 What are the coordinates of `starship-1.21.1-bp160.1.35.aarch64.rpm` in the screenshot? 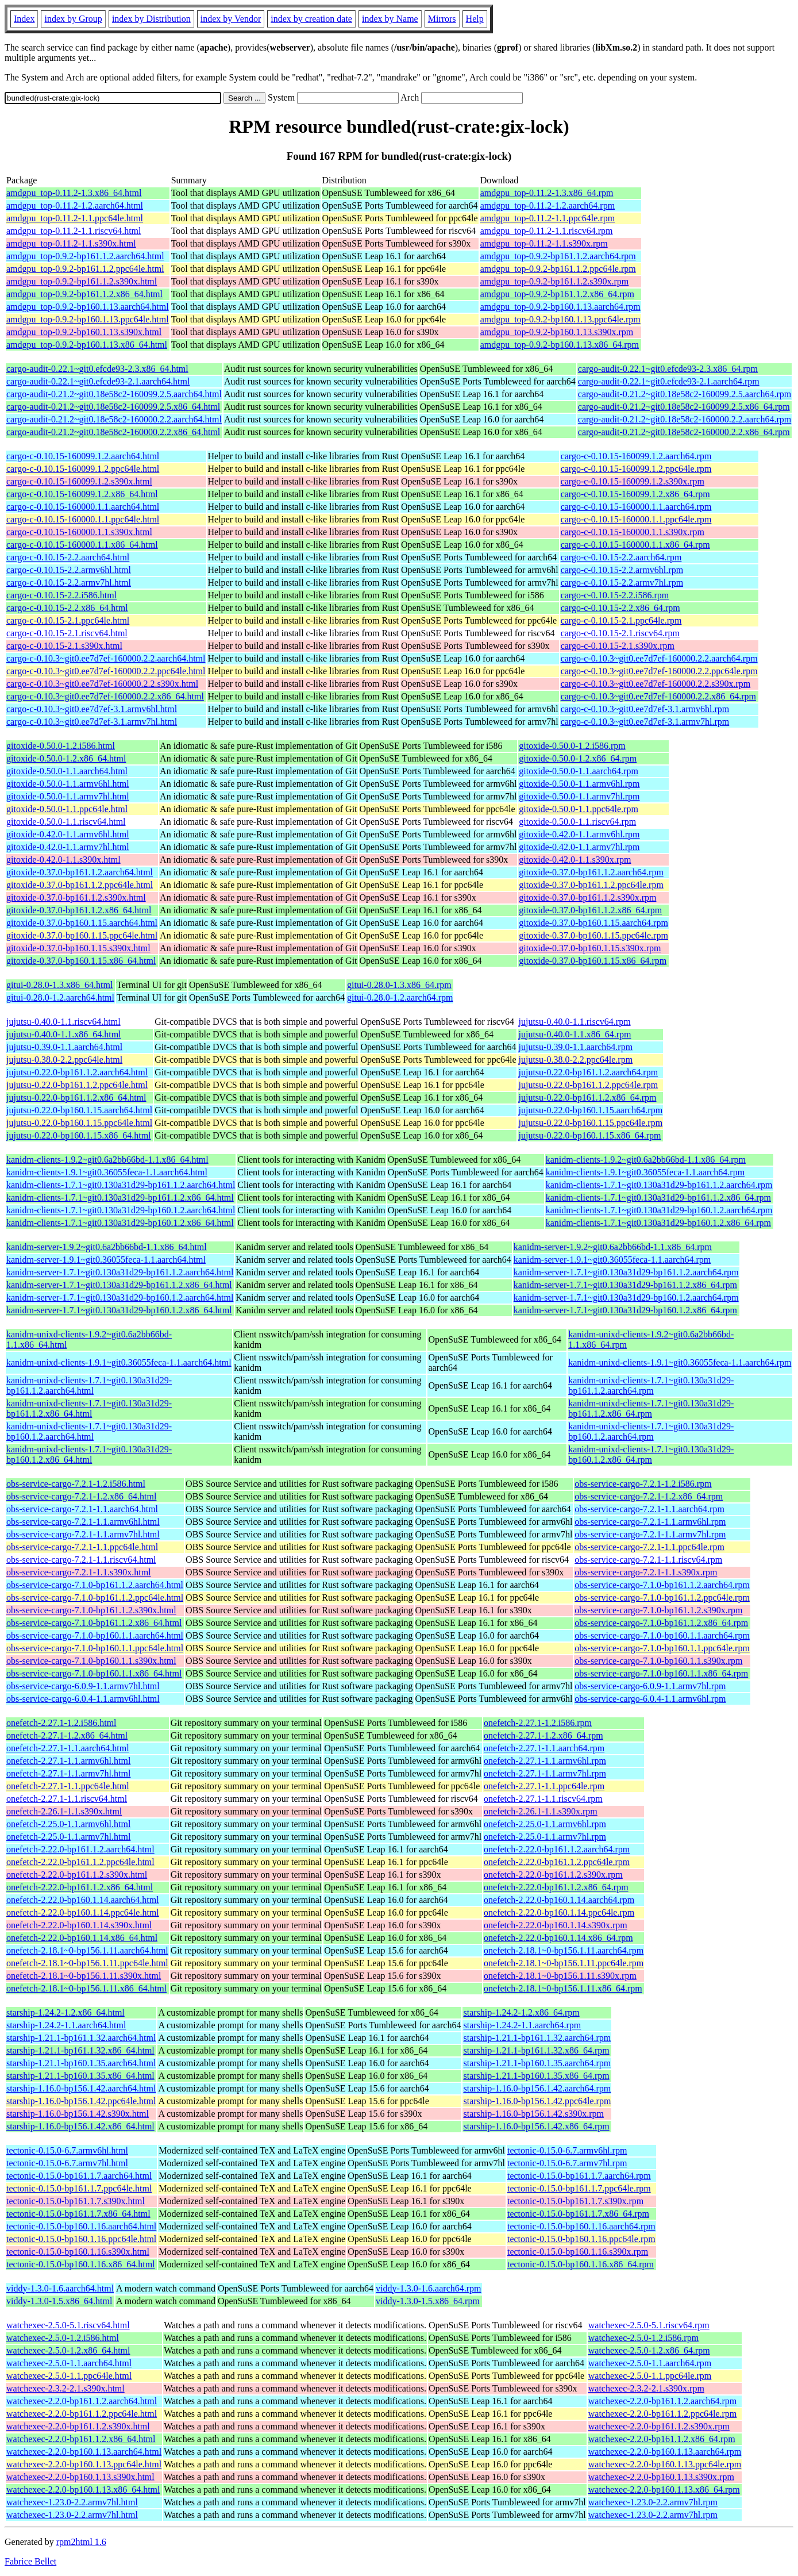 It's located at (537, 2063).